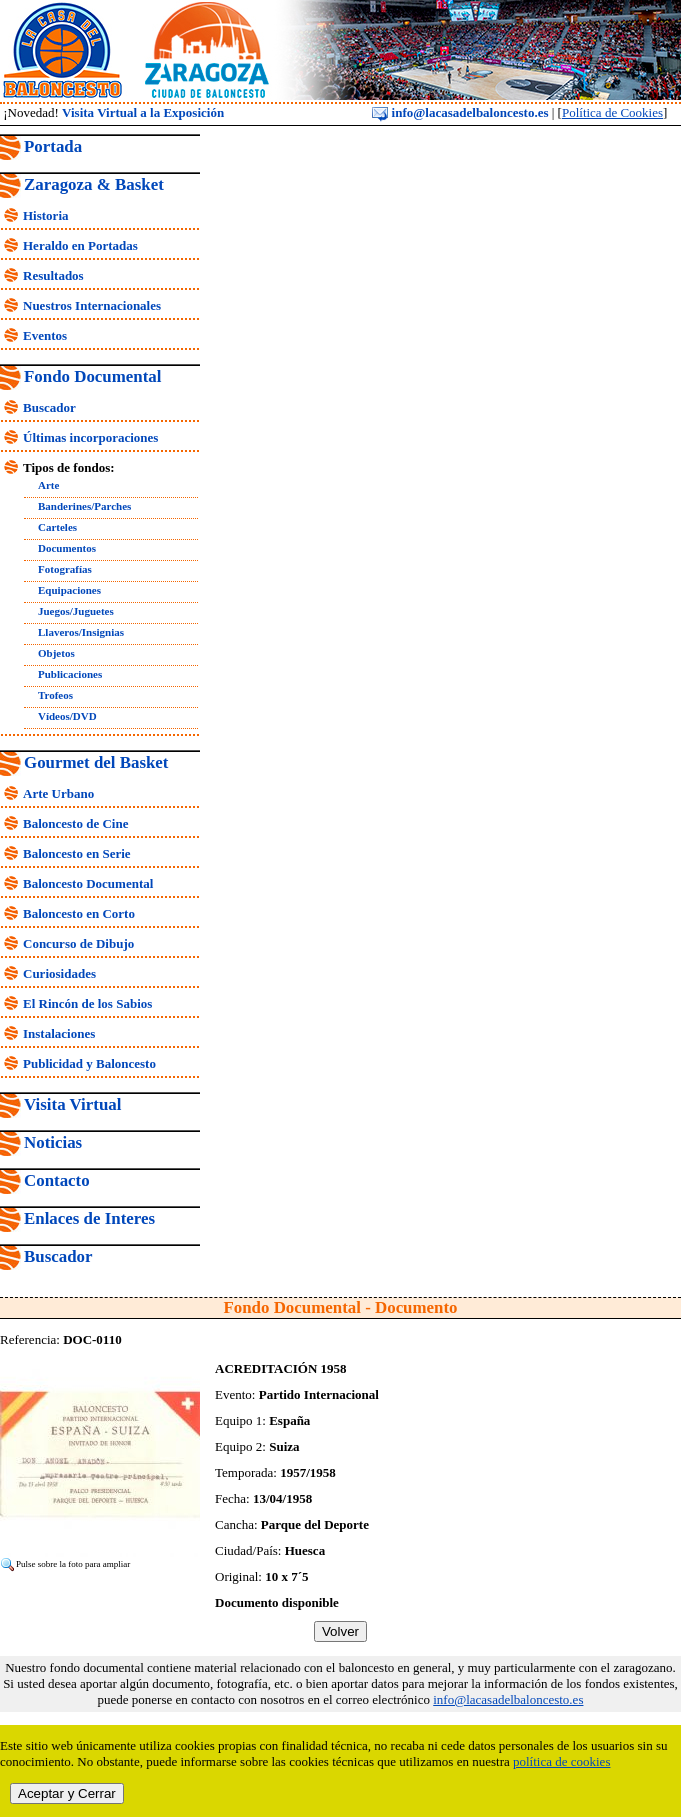 The image size is (681, 1817). What do you see at coordinates (561, 1761) in the screenshot?
I see `política de cookies` at bounding box center [561, 1761].